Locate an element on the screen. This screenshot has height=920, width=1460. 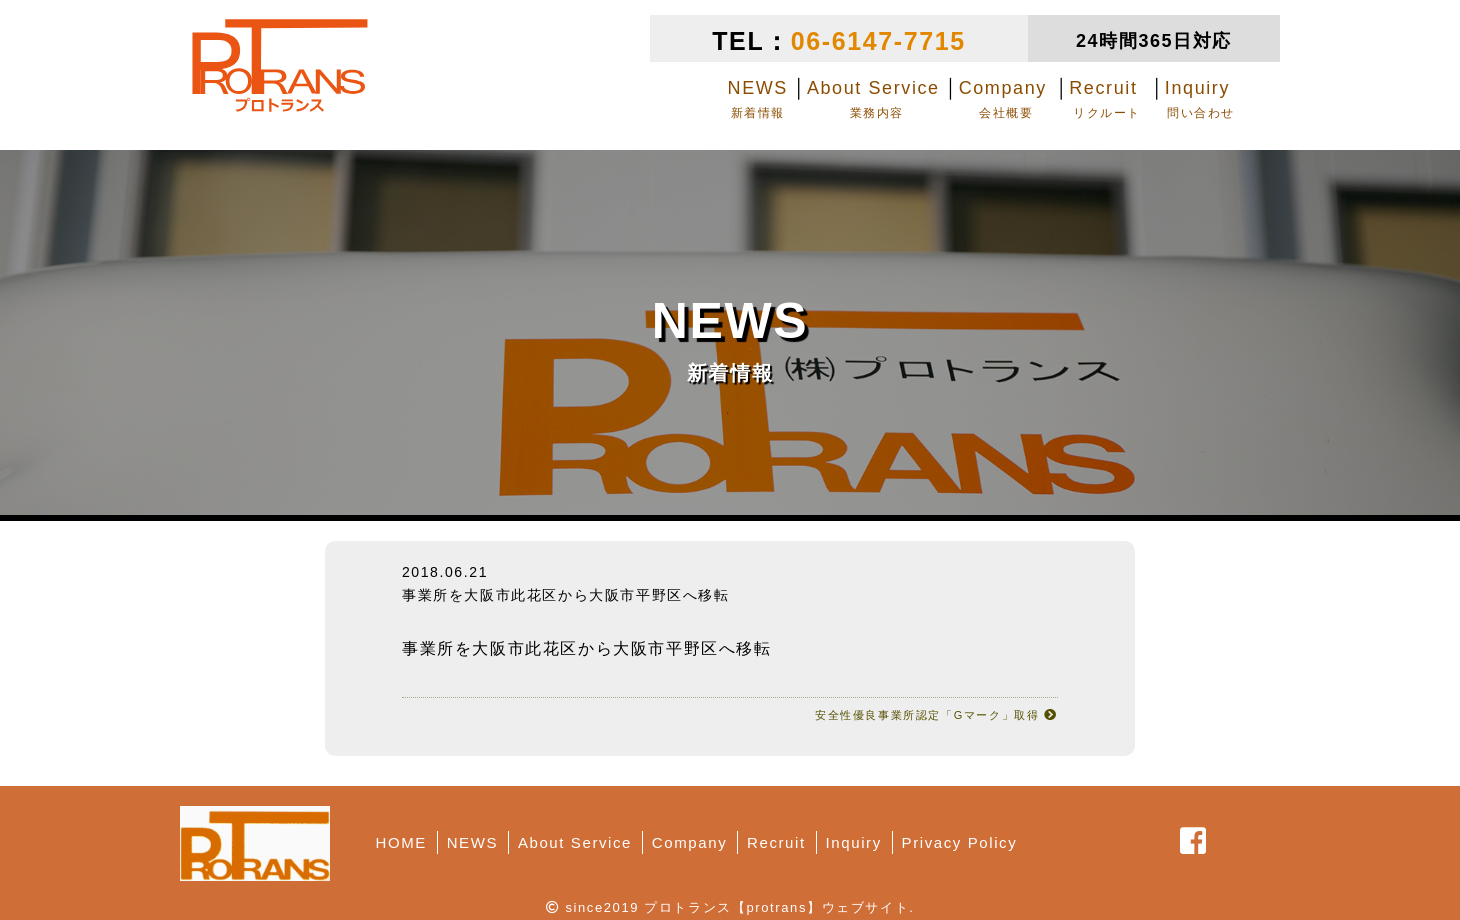
Inquiry is located at coordinates (854, 842).